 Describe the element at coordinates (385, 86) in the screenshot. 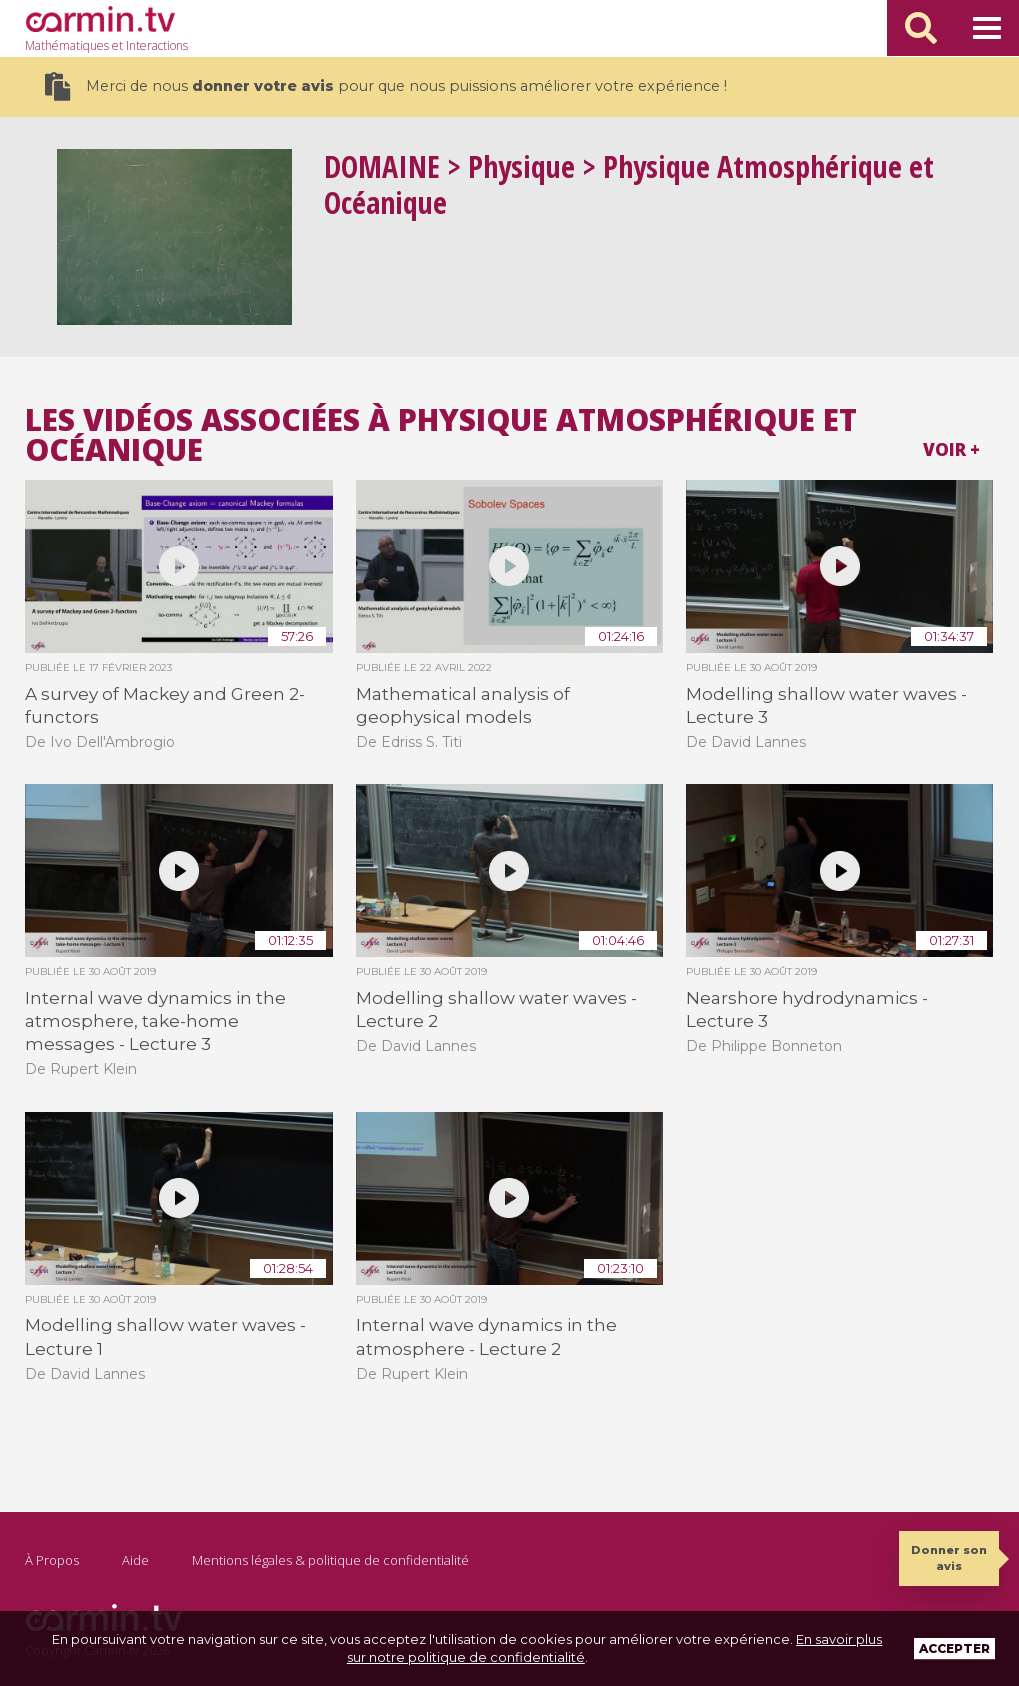

I see `Merci de nous pour que nous puissions améliorer votre expérience !` at that location.